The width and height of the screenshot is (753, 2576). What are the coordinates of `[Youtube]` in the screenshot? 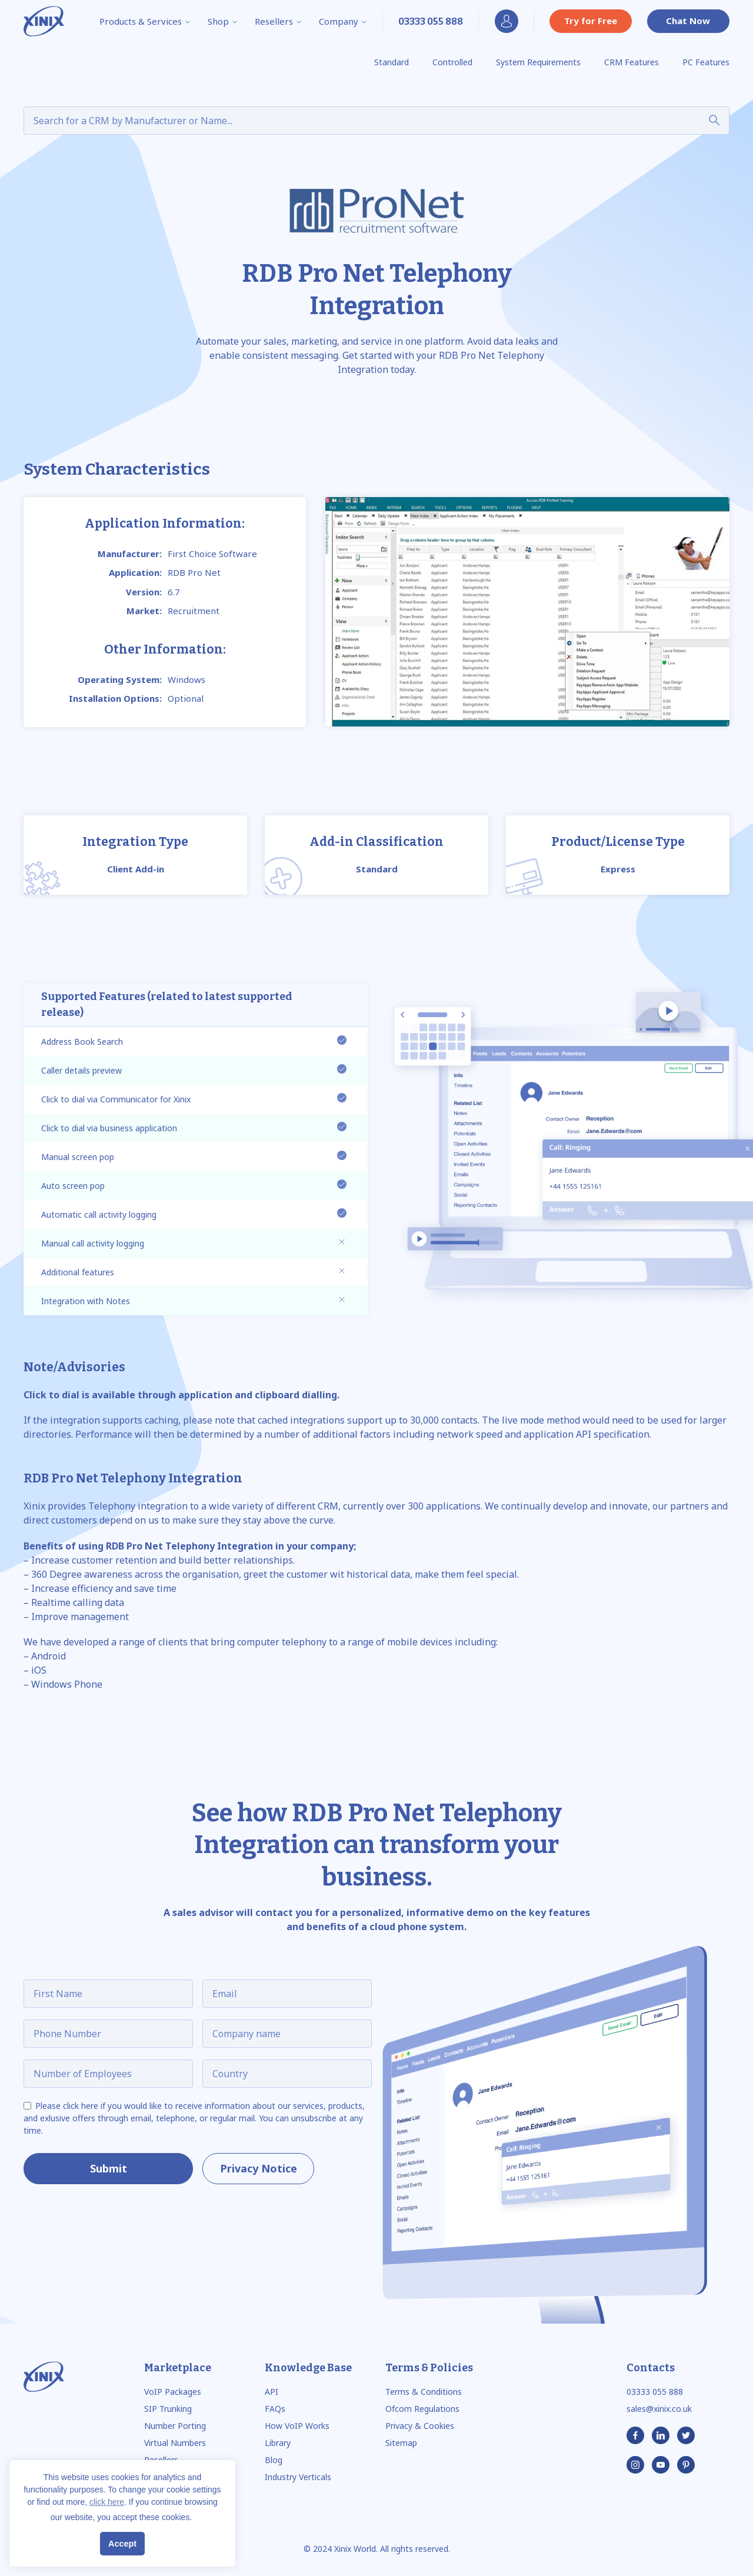 It's located at (660, 2465).